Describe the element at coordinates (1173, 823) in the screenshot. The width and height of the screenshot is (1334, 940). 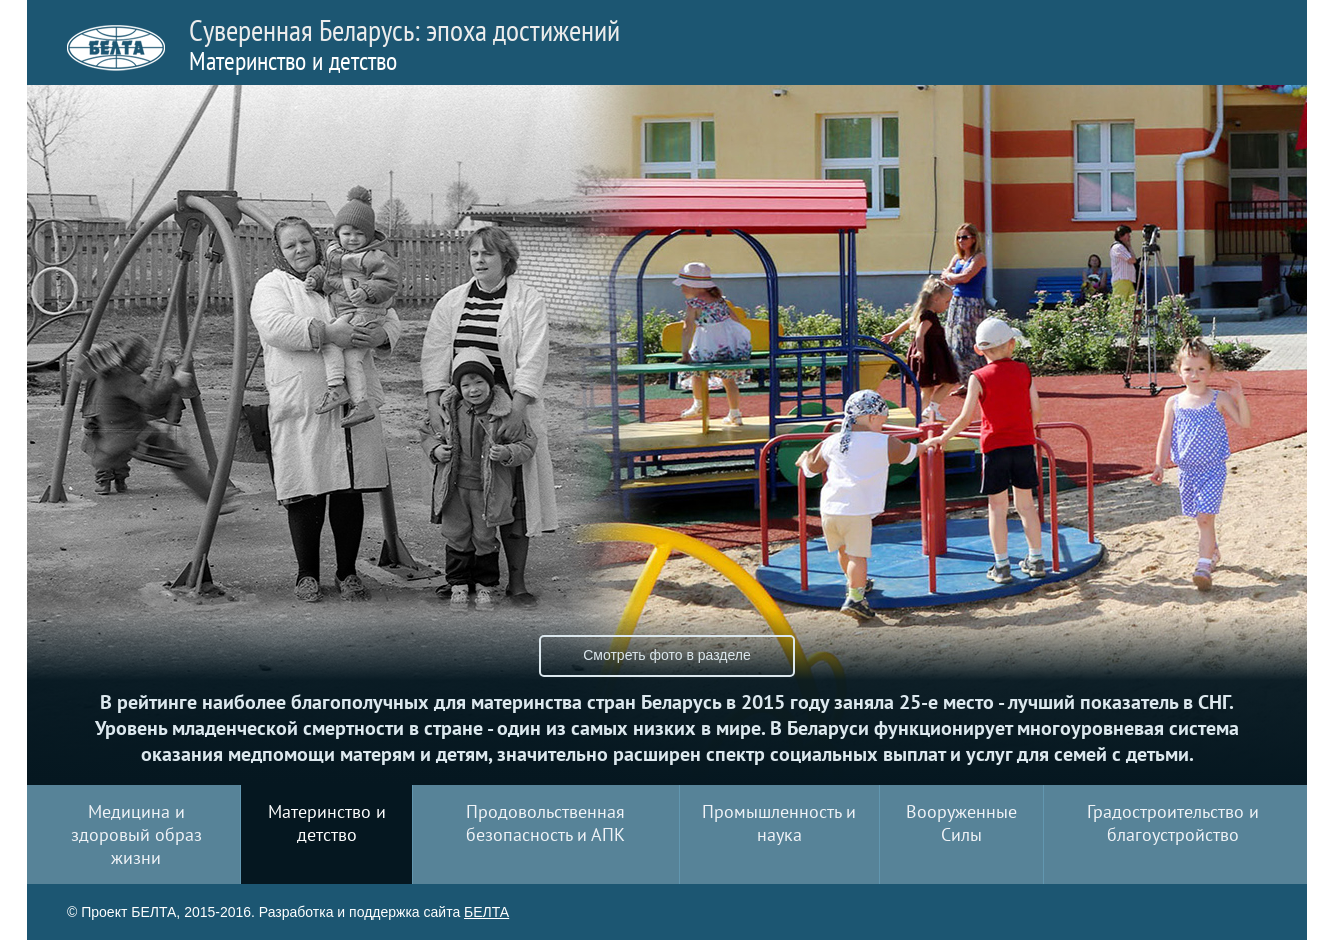
I see `Градостроительство и благоустройство` at that location.